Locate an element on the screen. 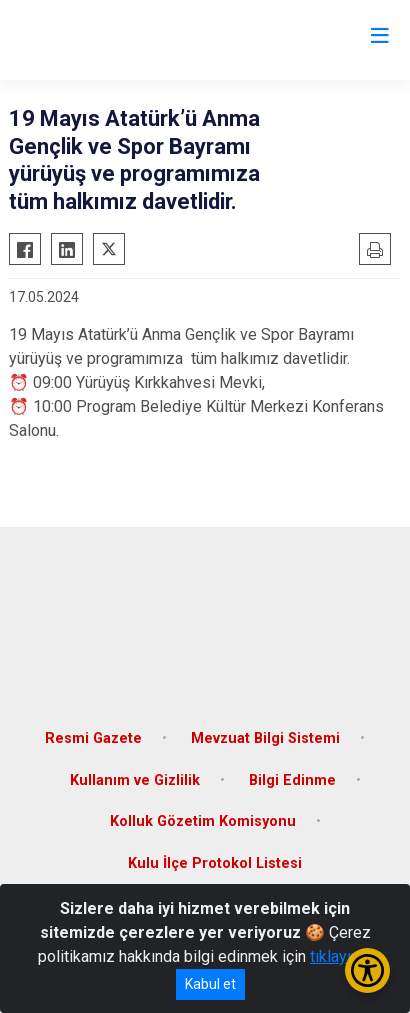 The height and width of the screenshot is (1013, 410). Kullanım ve Gizlilik is located at coordinates (135, 780).